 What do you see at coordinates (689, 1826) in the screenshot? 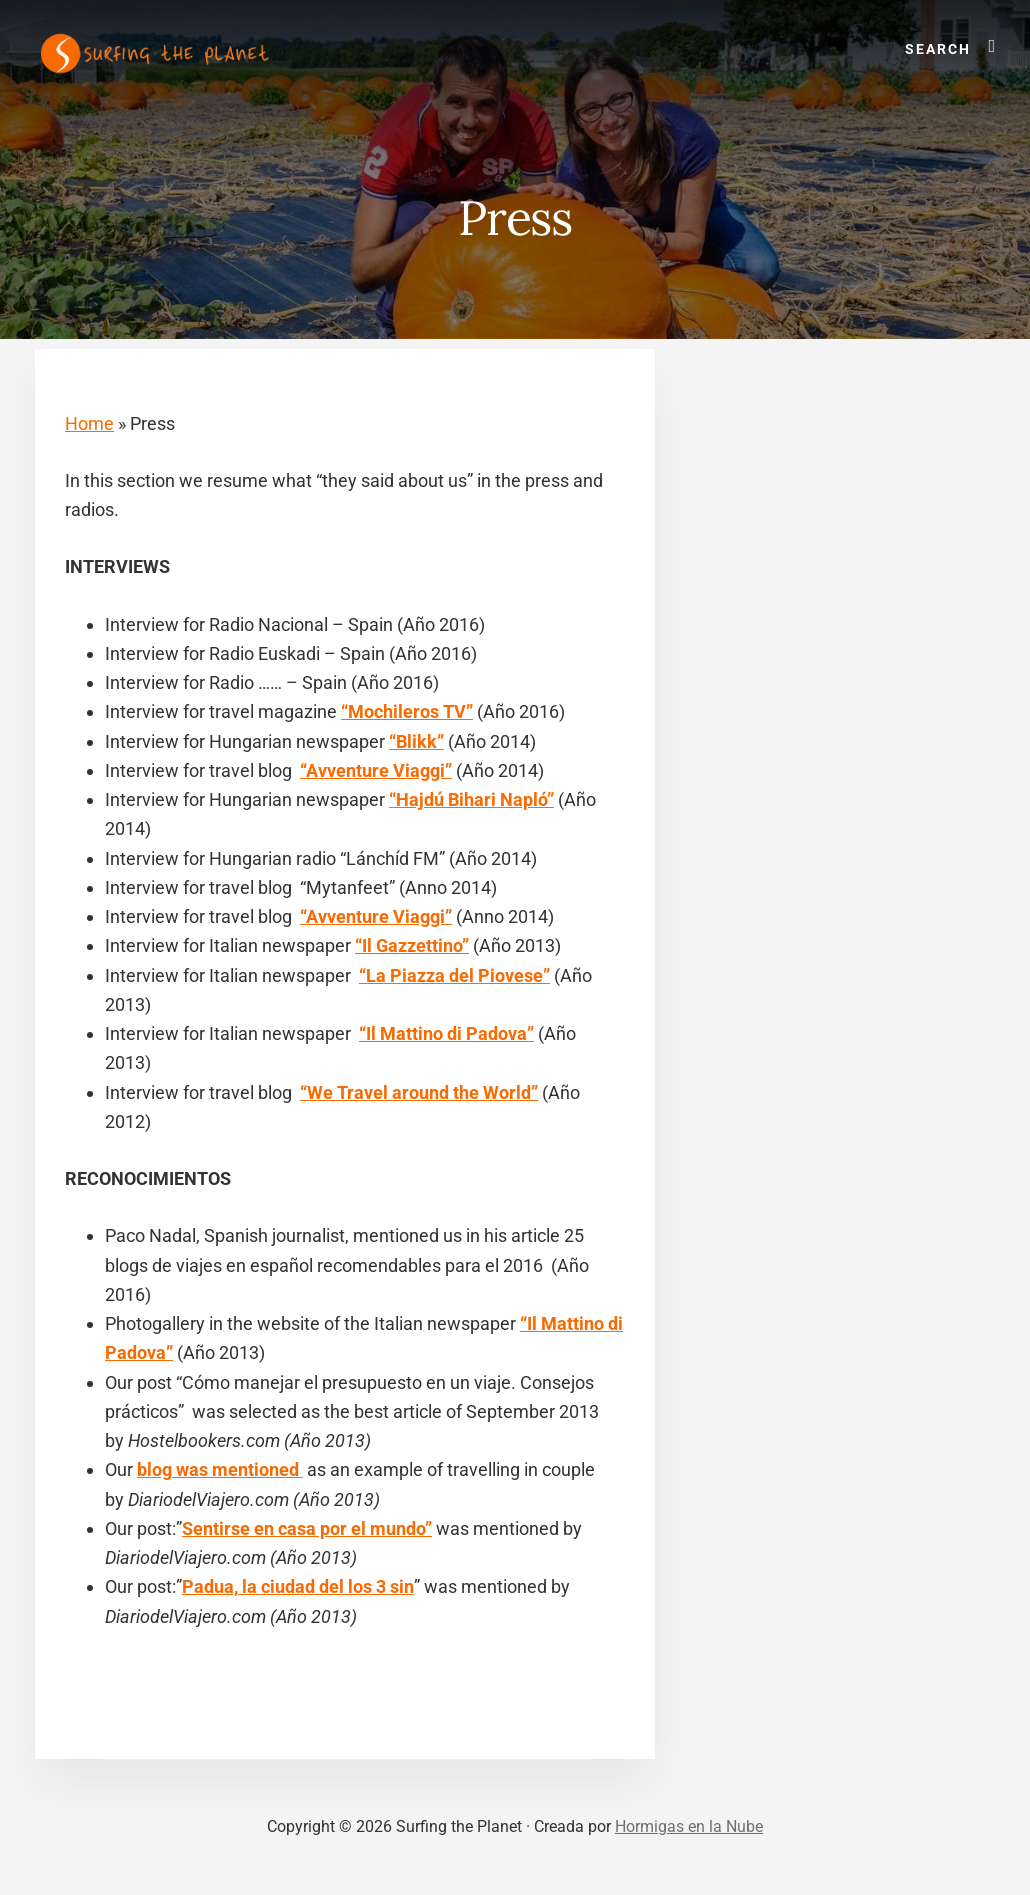
I see `Hormigas en la Nube` at bounding box center [689, 1826].